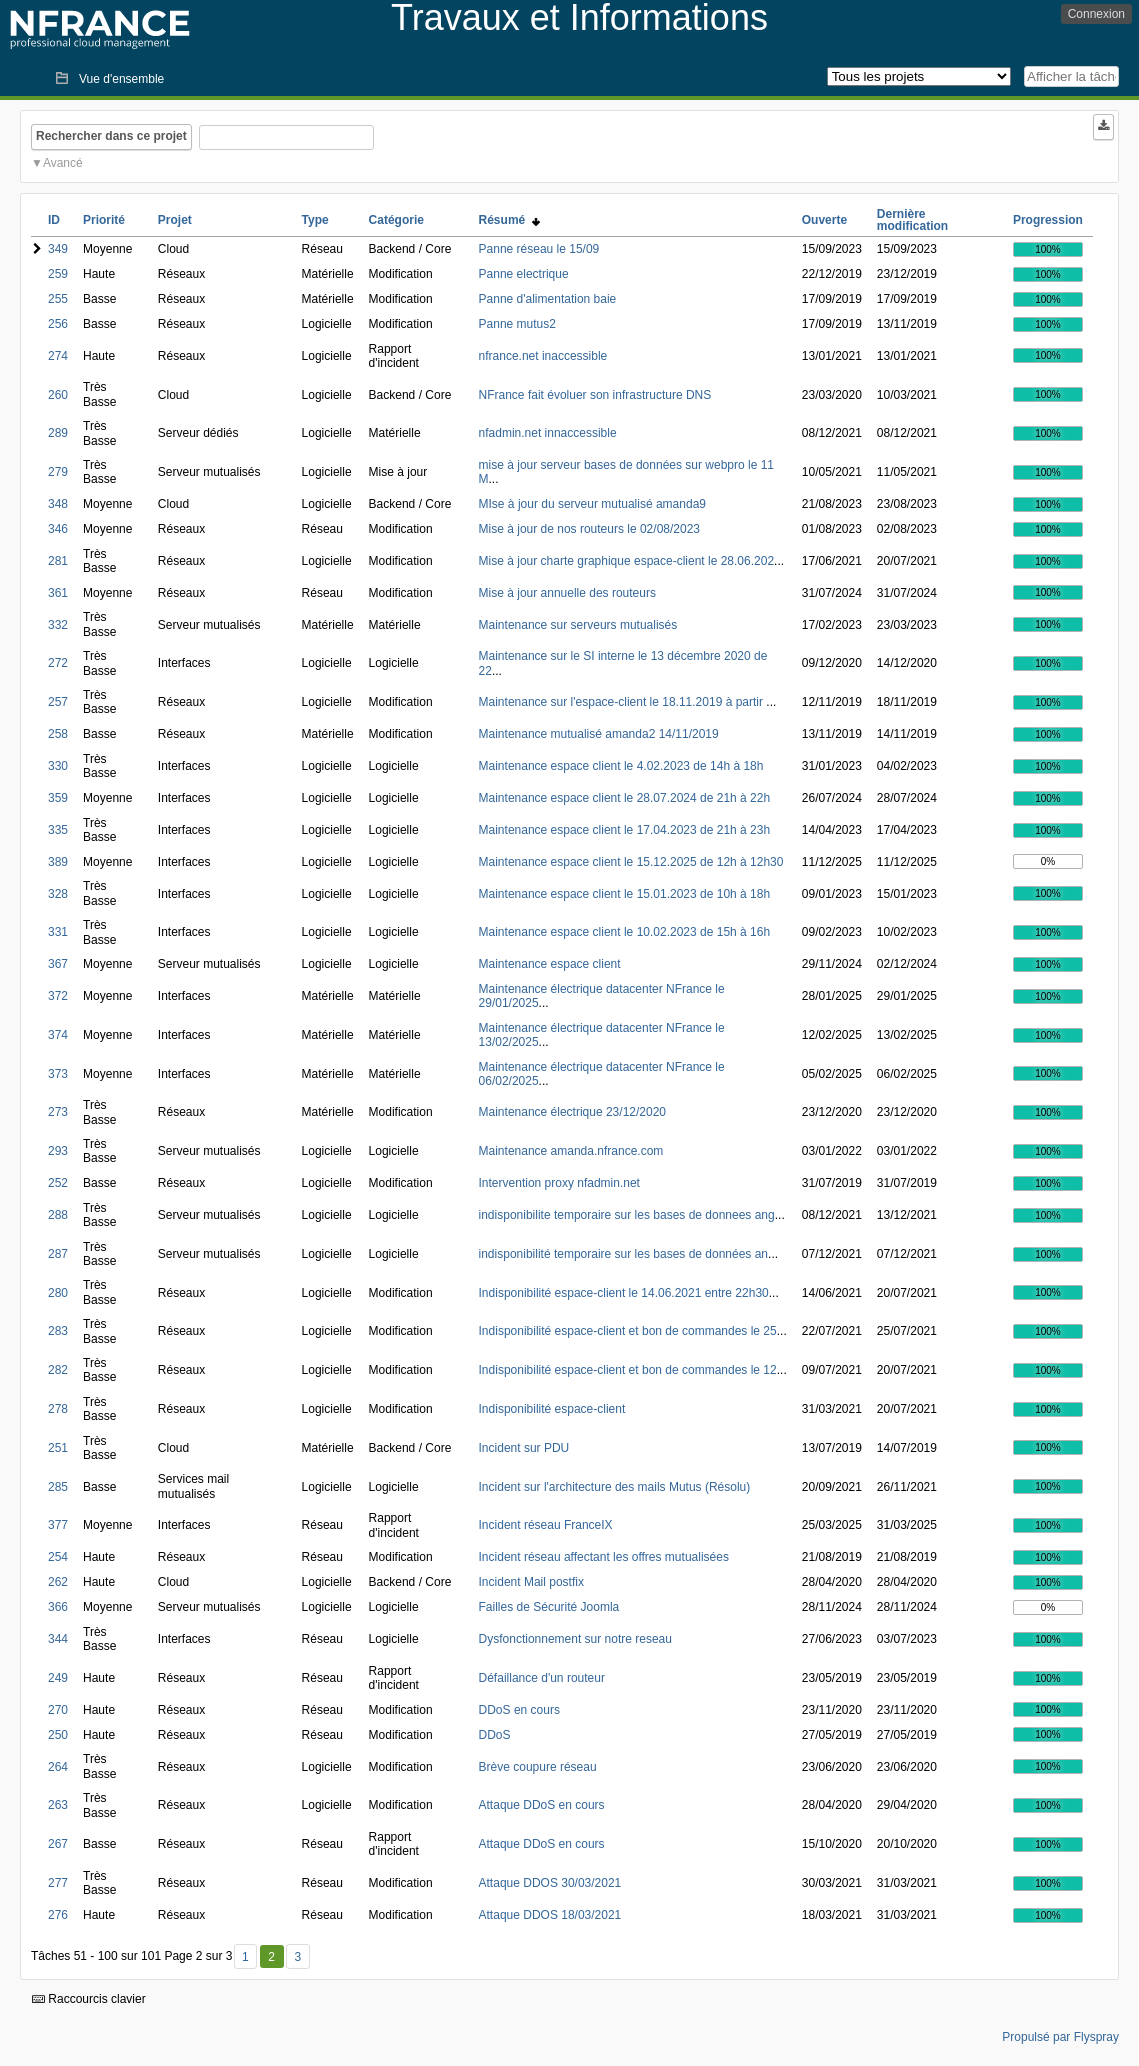 This screenshot has width=1139, height=2066. Describe the element at coordinates (627, 1215) in the screenshot. I see `indisponibilite temporaire sur les bases de donnees ang` at that location.